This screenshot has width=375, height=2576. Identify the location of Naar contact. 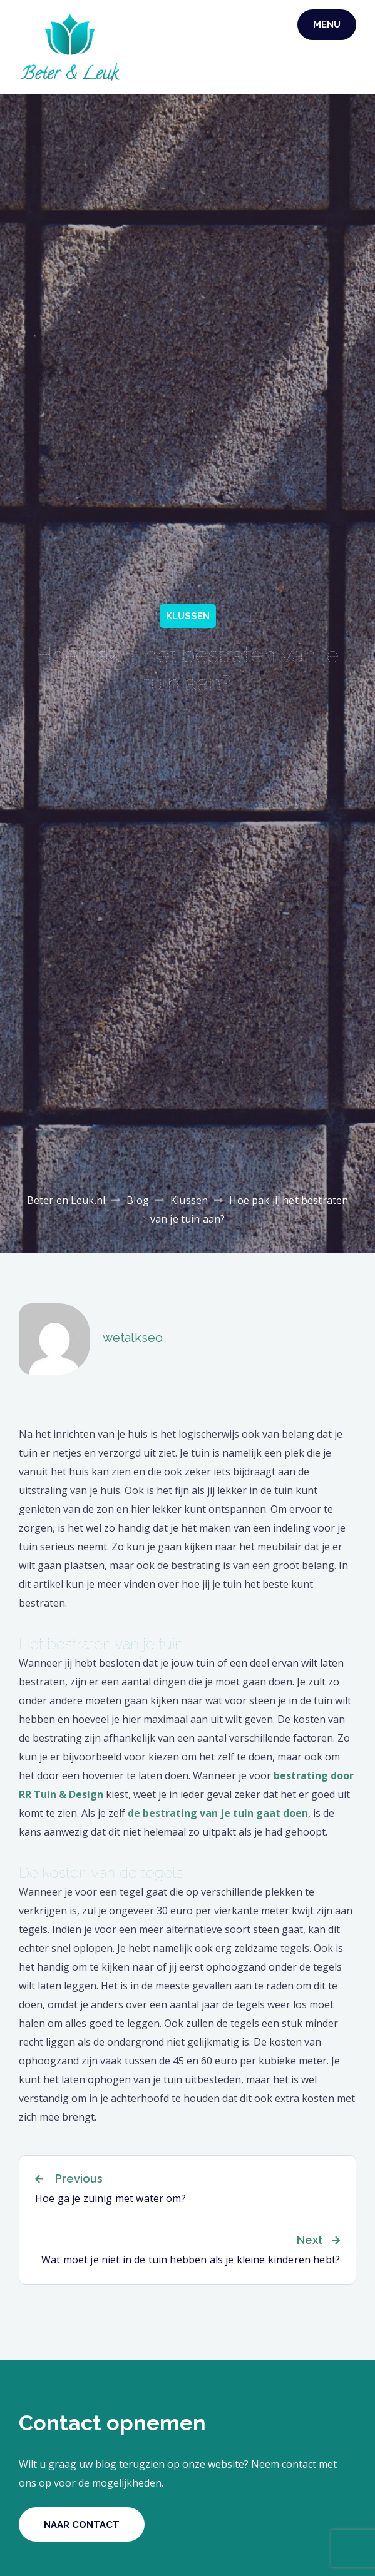
(82, 2524).